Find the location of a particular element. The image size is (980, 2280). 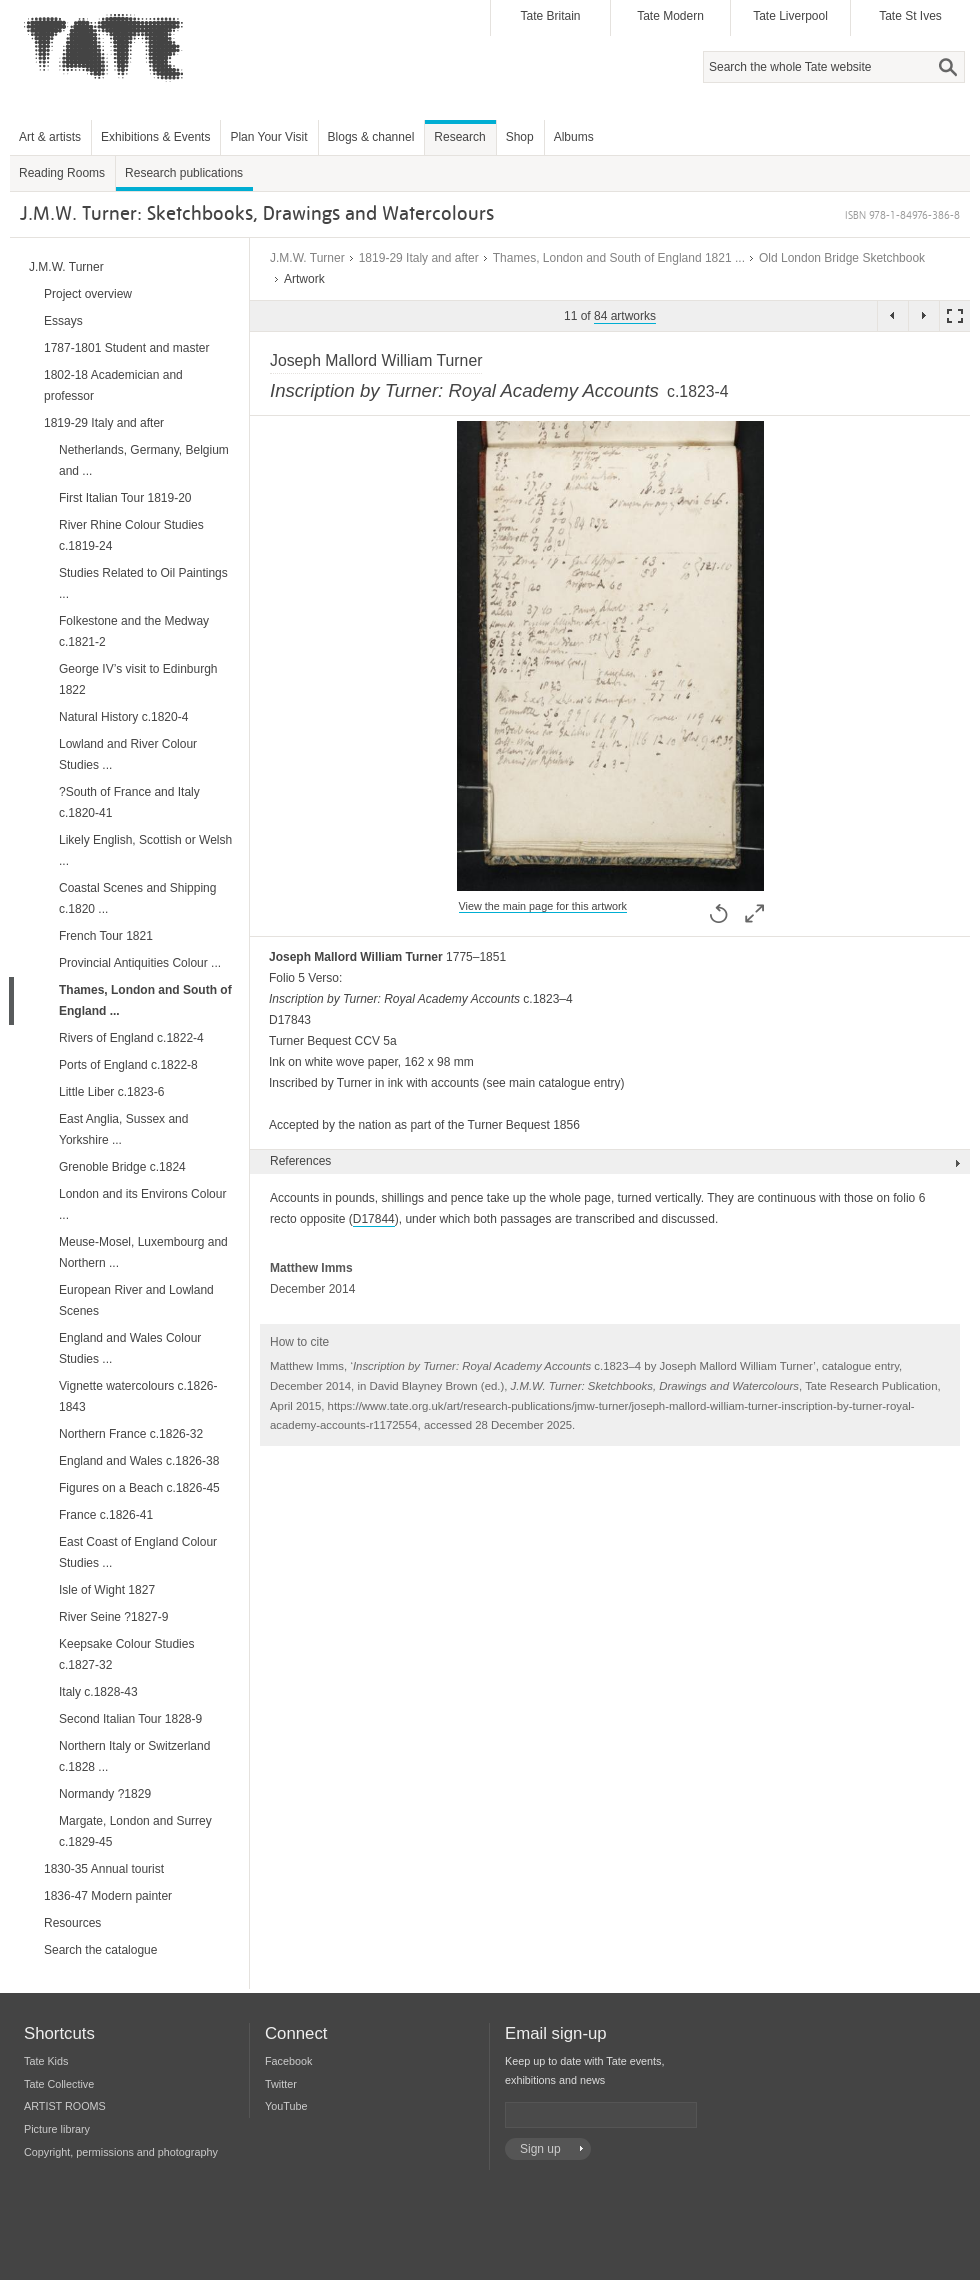

YouTube is located at coordinates (286, 2106).